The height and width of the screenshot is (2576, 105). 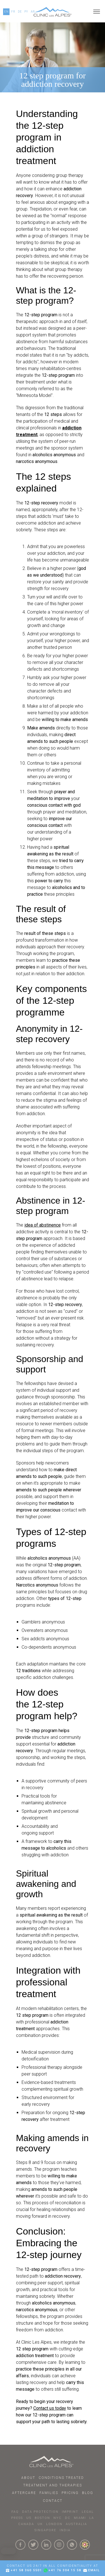 I want to click on PRESS, so click(x=17, y=2518).